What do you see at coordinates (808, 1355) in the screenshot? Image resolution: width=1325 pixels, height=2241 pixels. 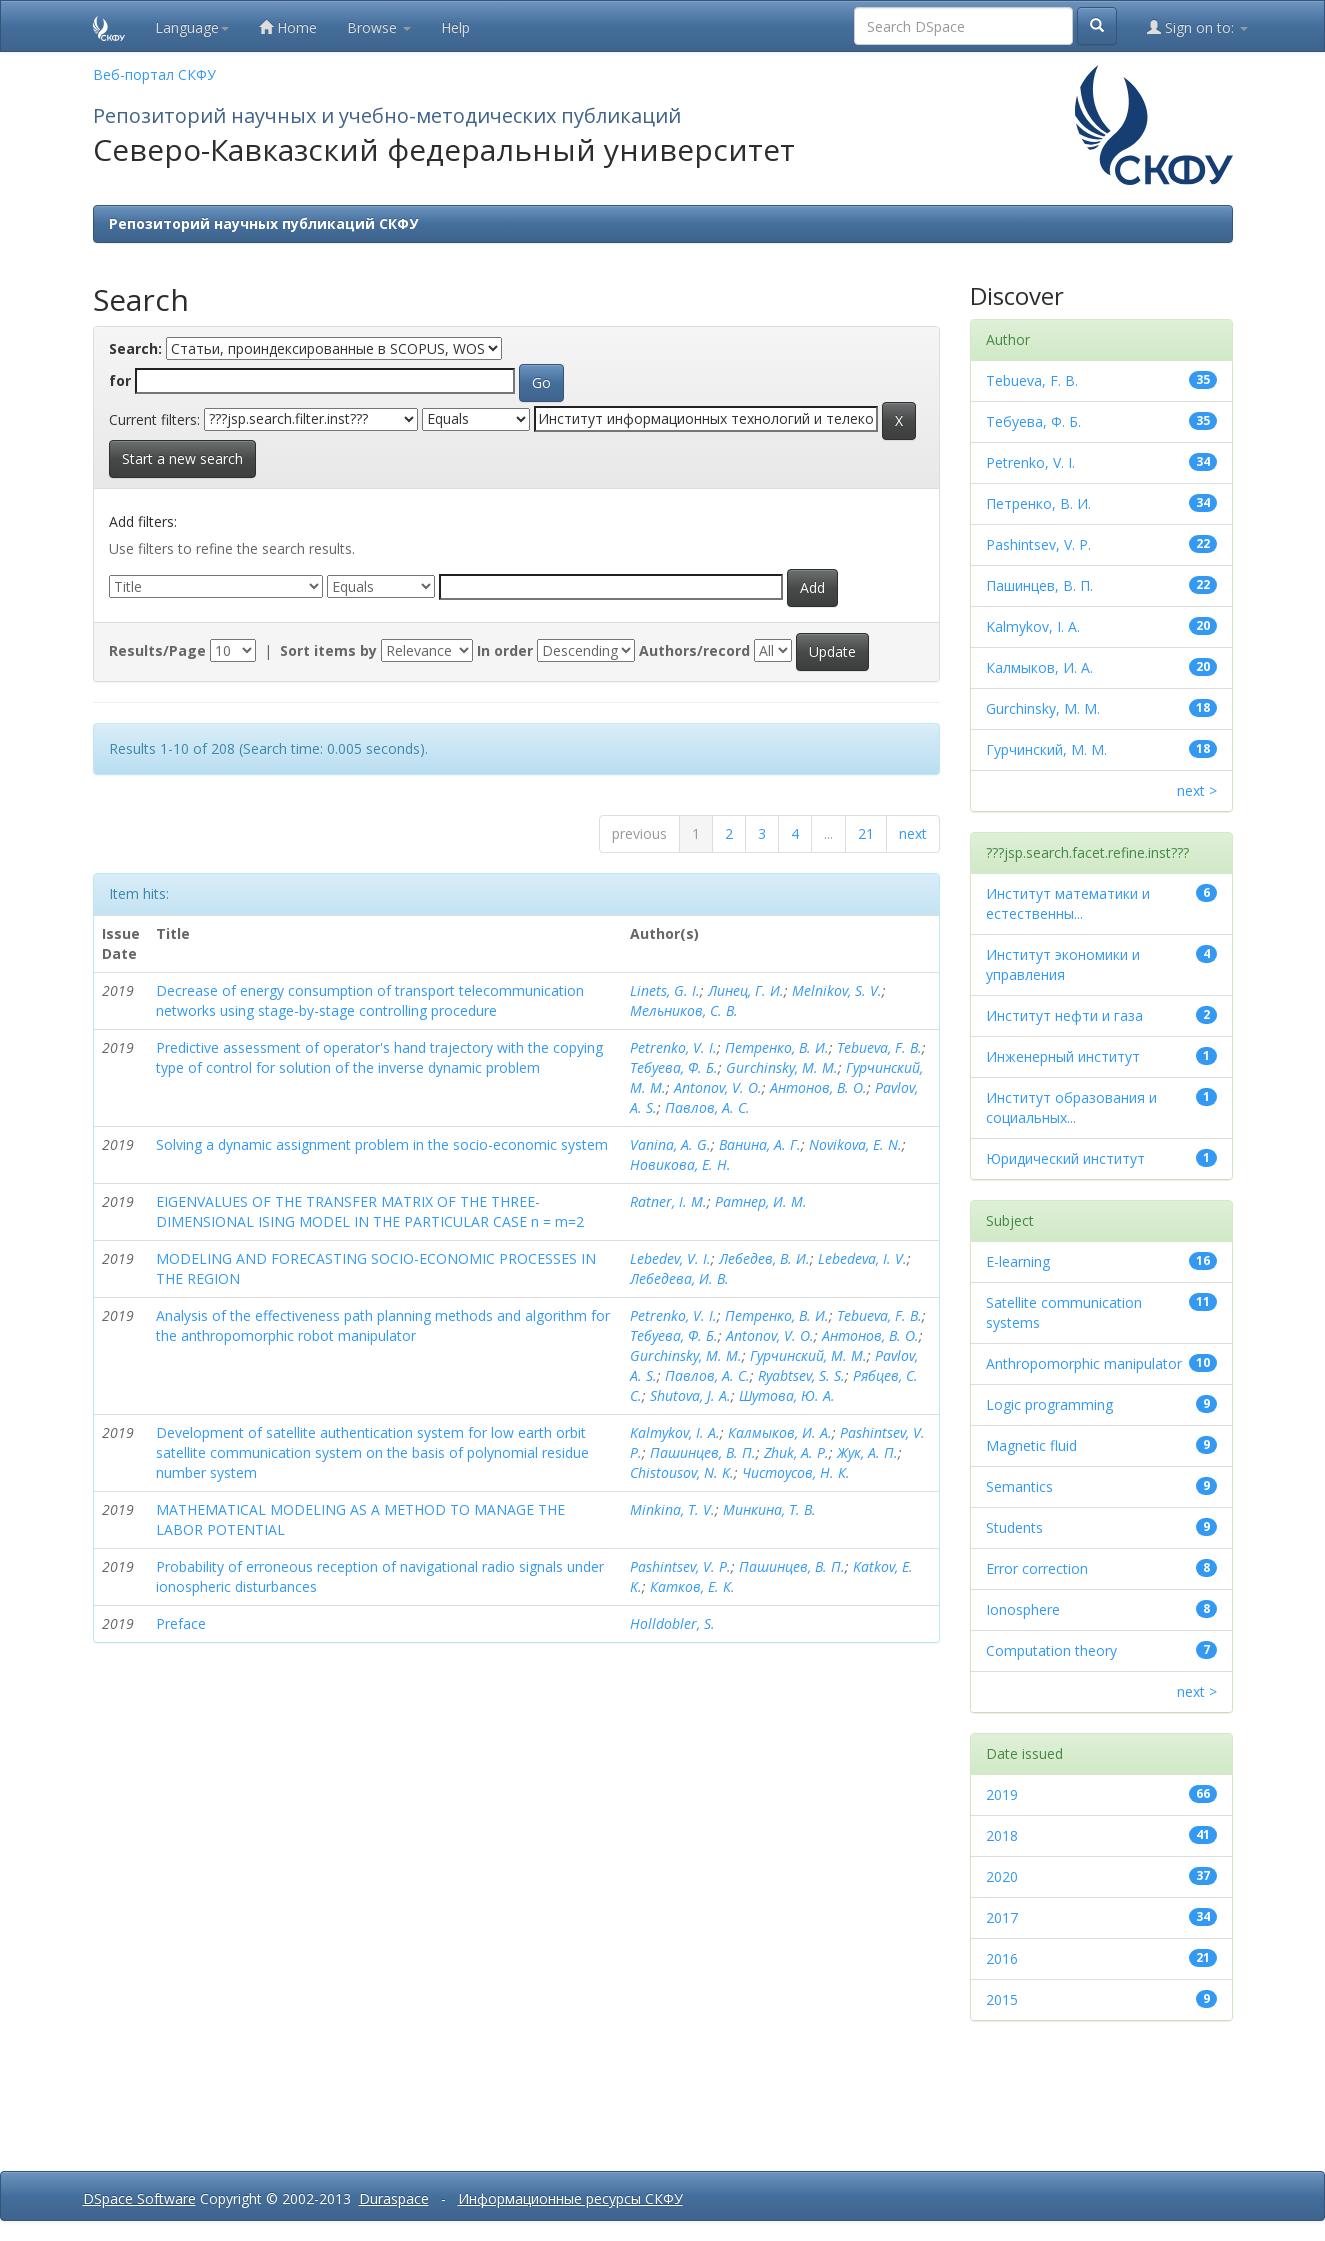 I see `Гурчинский, М. М.` at bounding box center [808, 1355].